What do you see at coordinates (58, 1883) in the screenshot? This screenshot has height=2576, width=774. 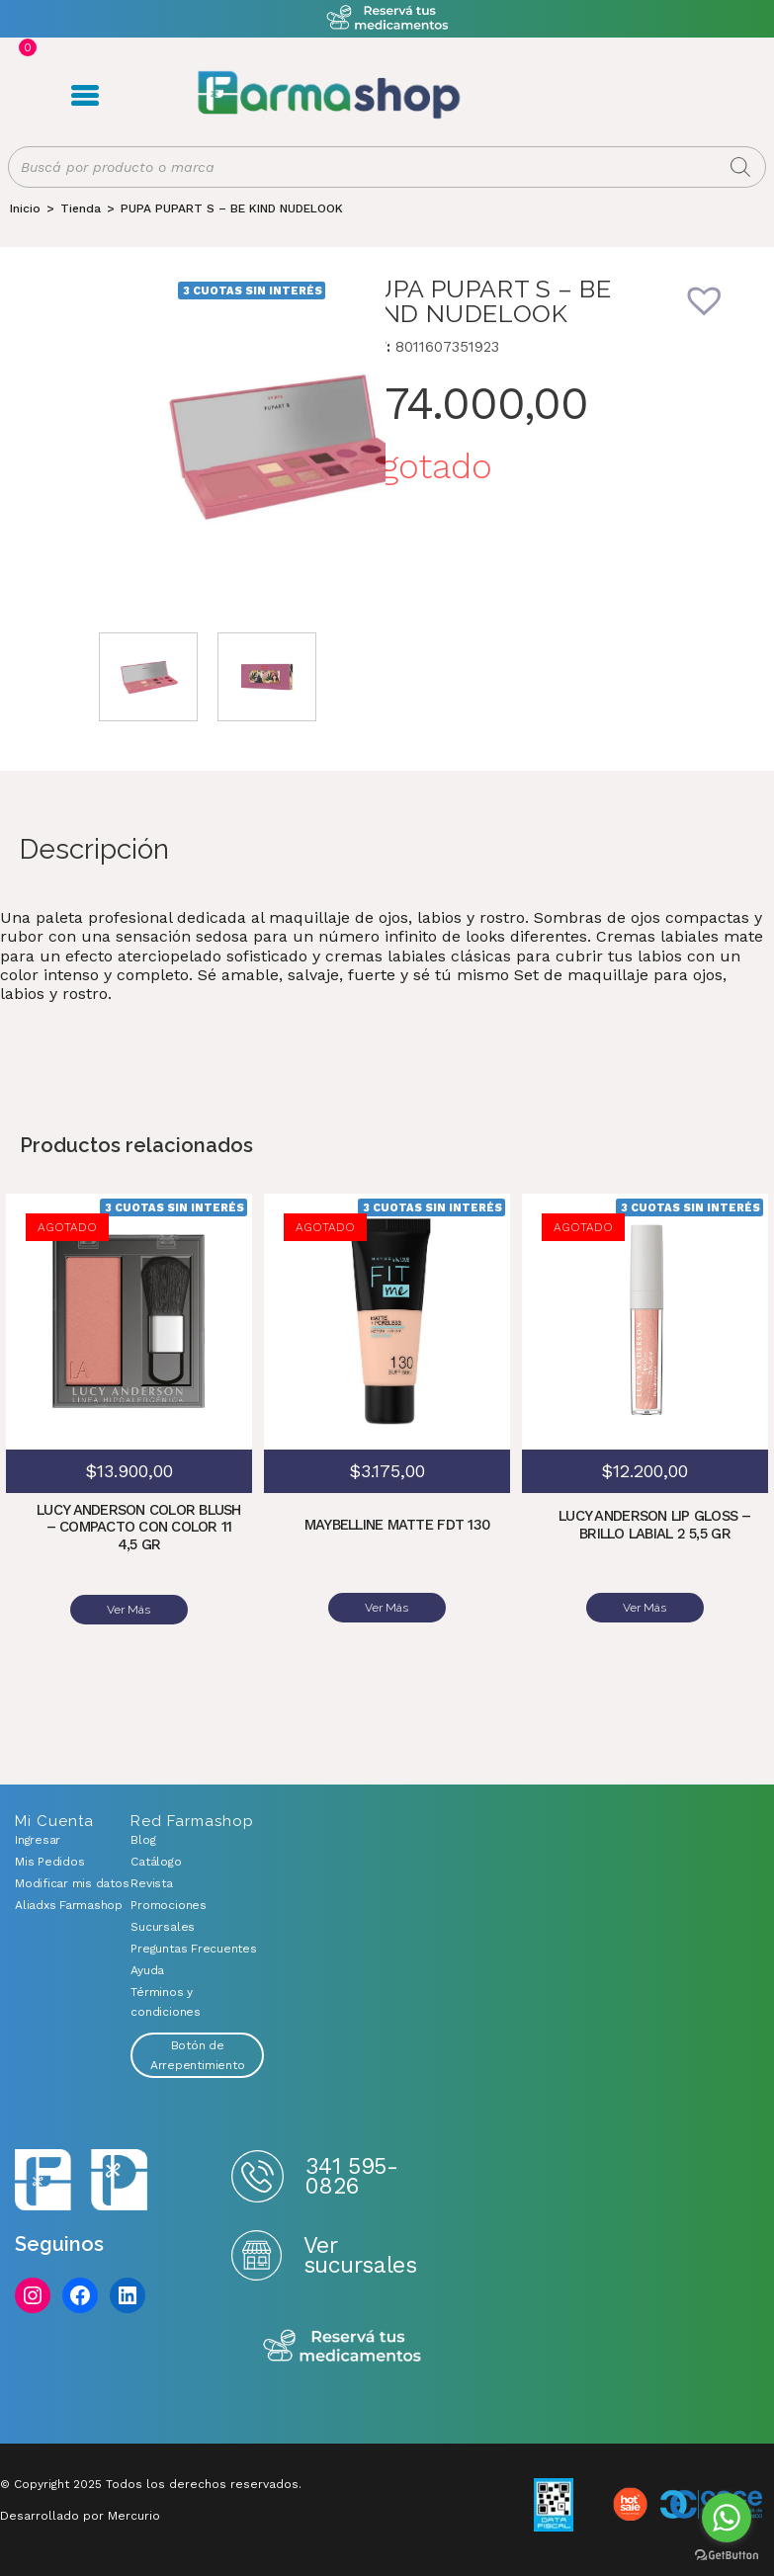 I see `Modificar mis datos` at bounding box center [58, 1883].